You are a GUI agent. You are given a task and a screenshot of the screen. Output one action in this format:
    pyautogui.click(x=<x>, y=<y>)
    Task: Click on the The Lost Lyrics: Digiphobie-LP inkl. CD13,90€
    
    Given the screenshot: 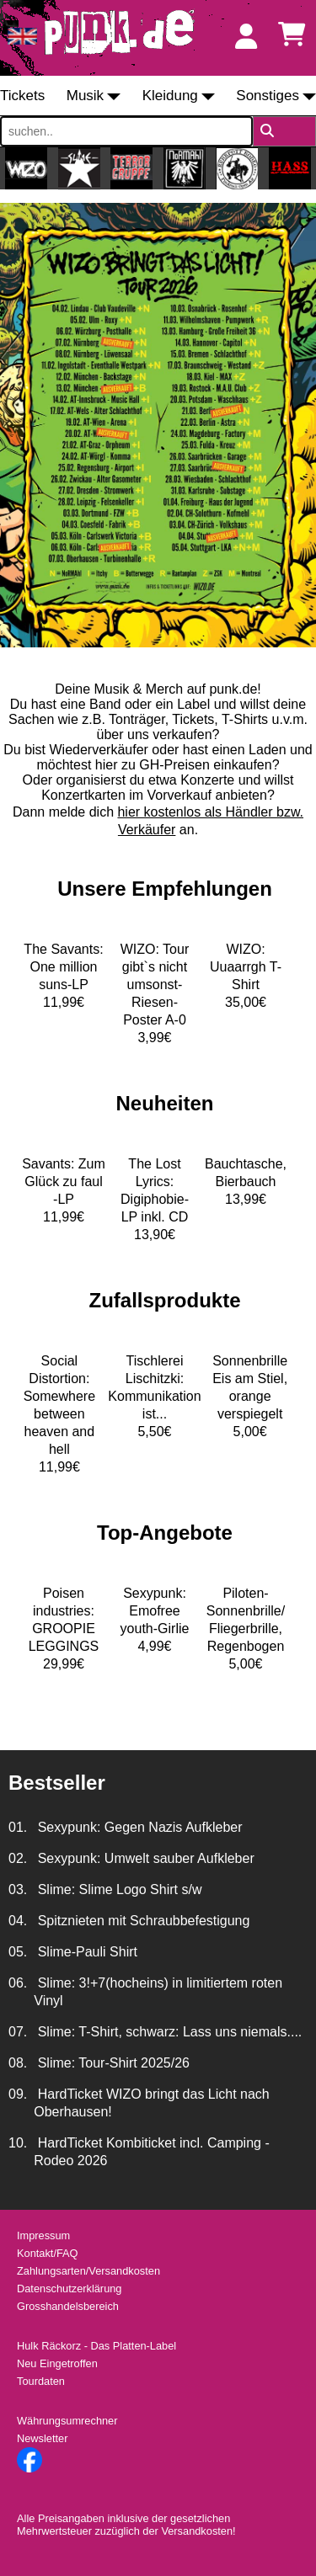 What is the action you would take?
    pyautogui.click(x=155, y=1199)
    